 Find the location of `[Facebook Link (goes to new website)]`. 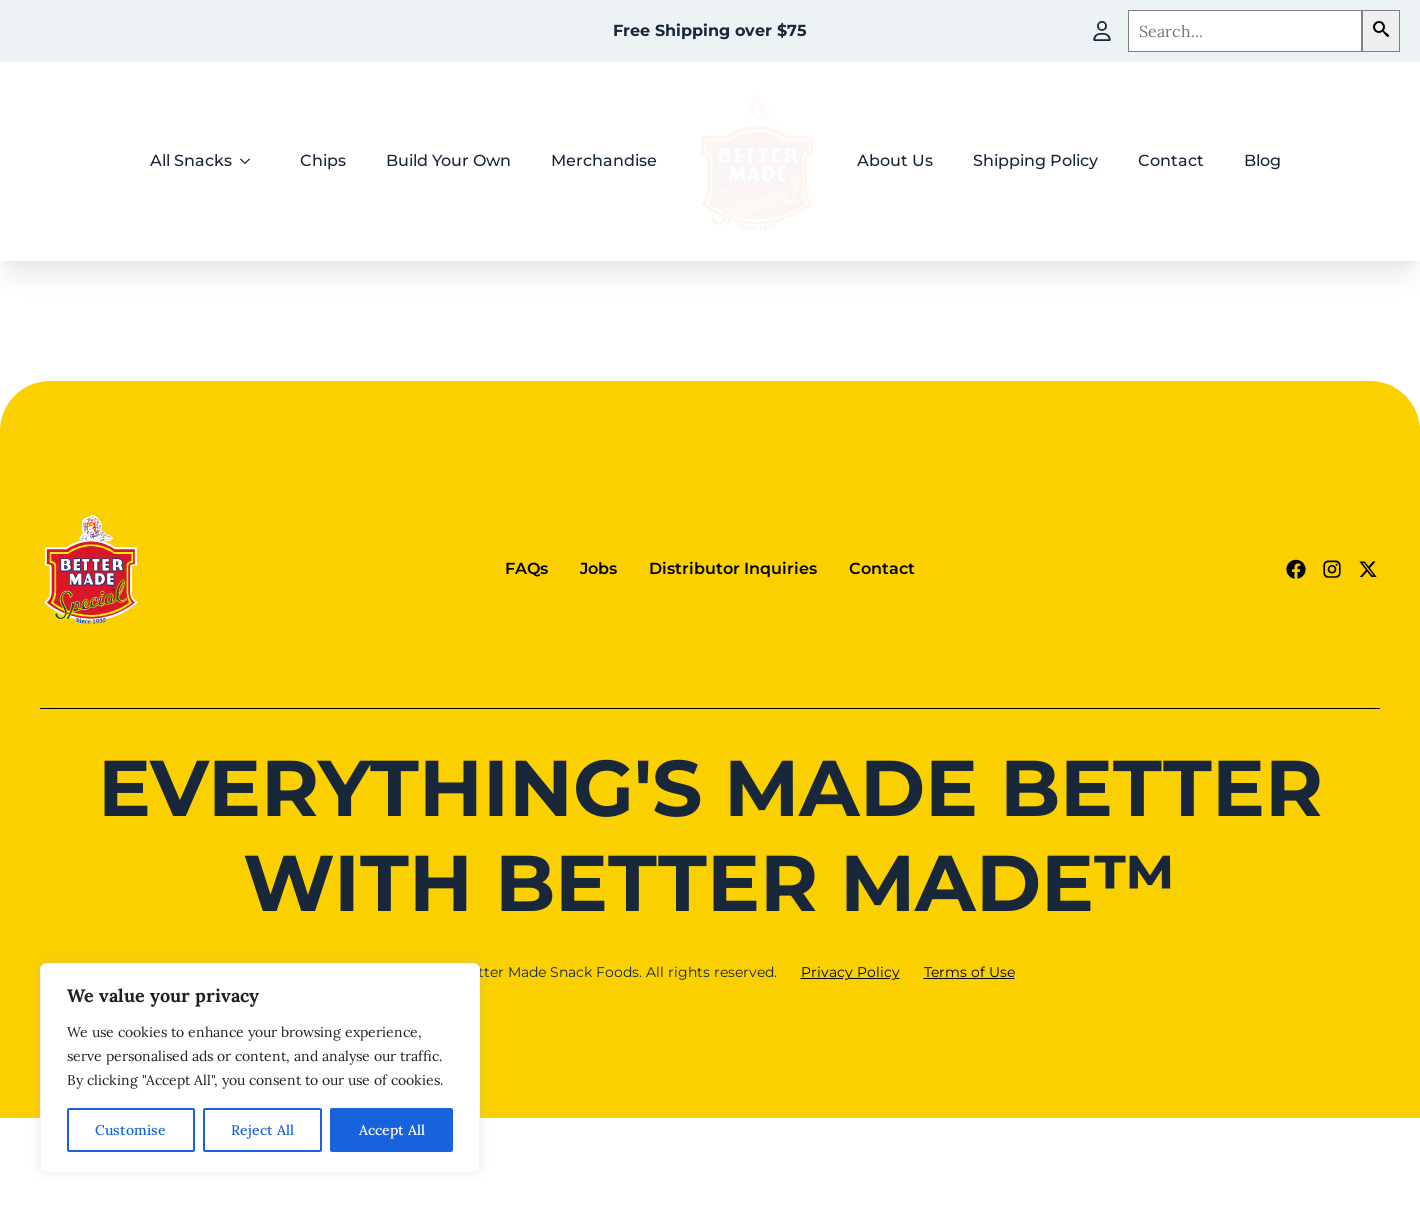

[Facebook Link (goes to new website)] is located at coordinates (1296, 569).